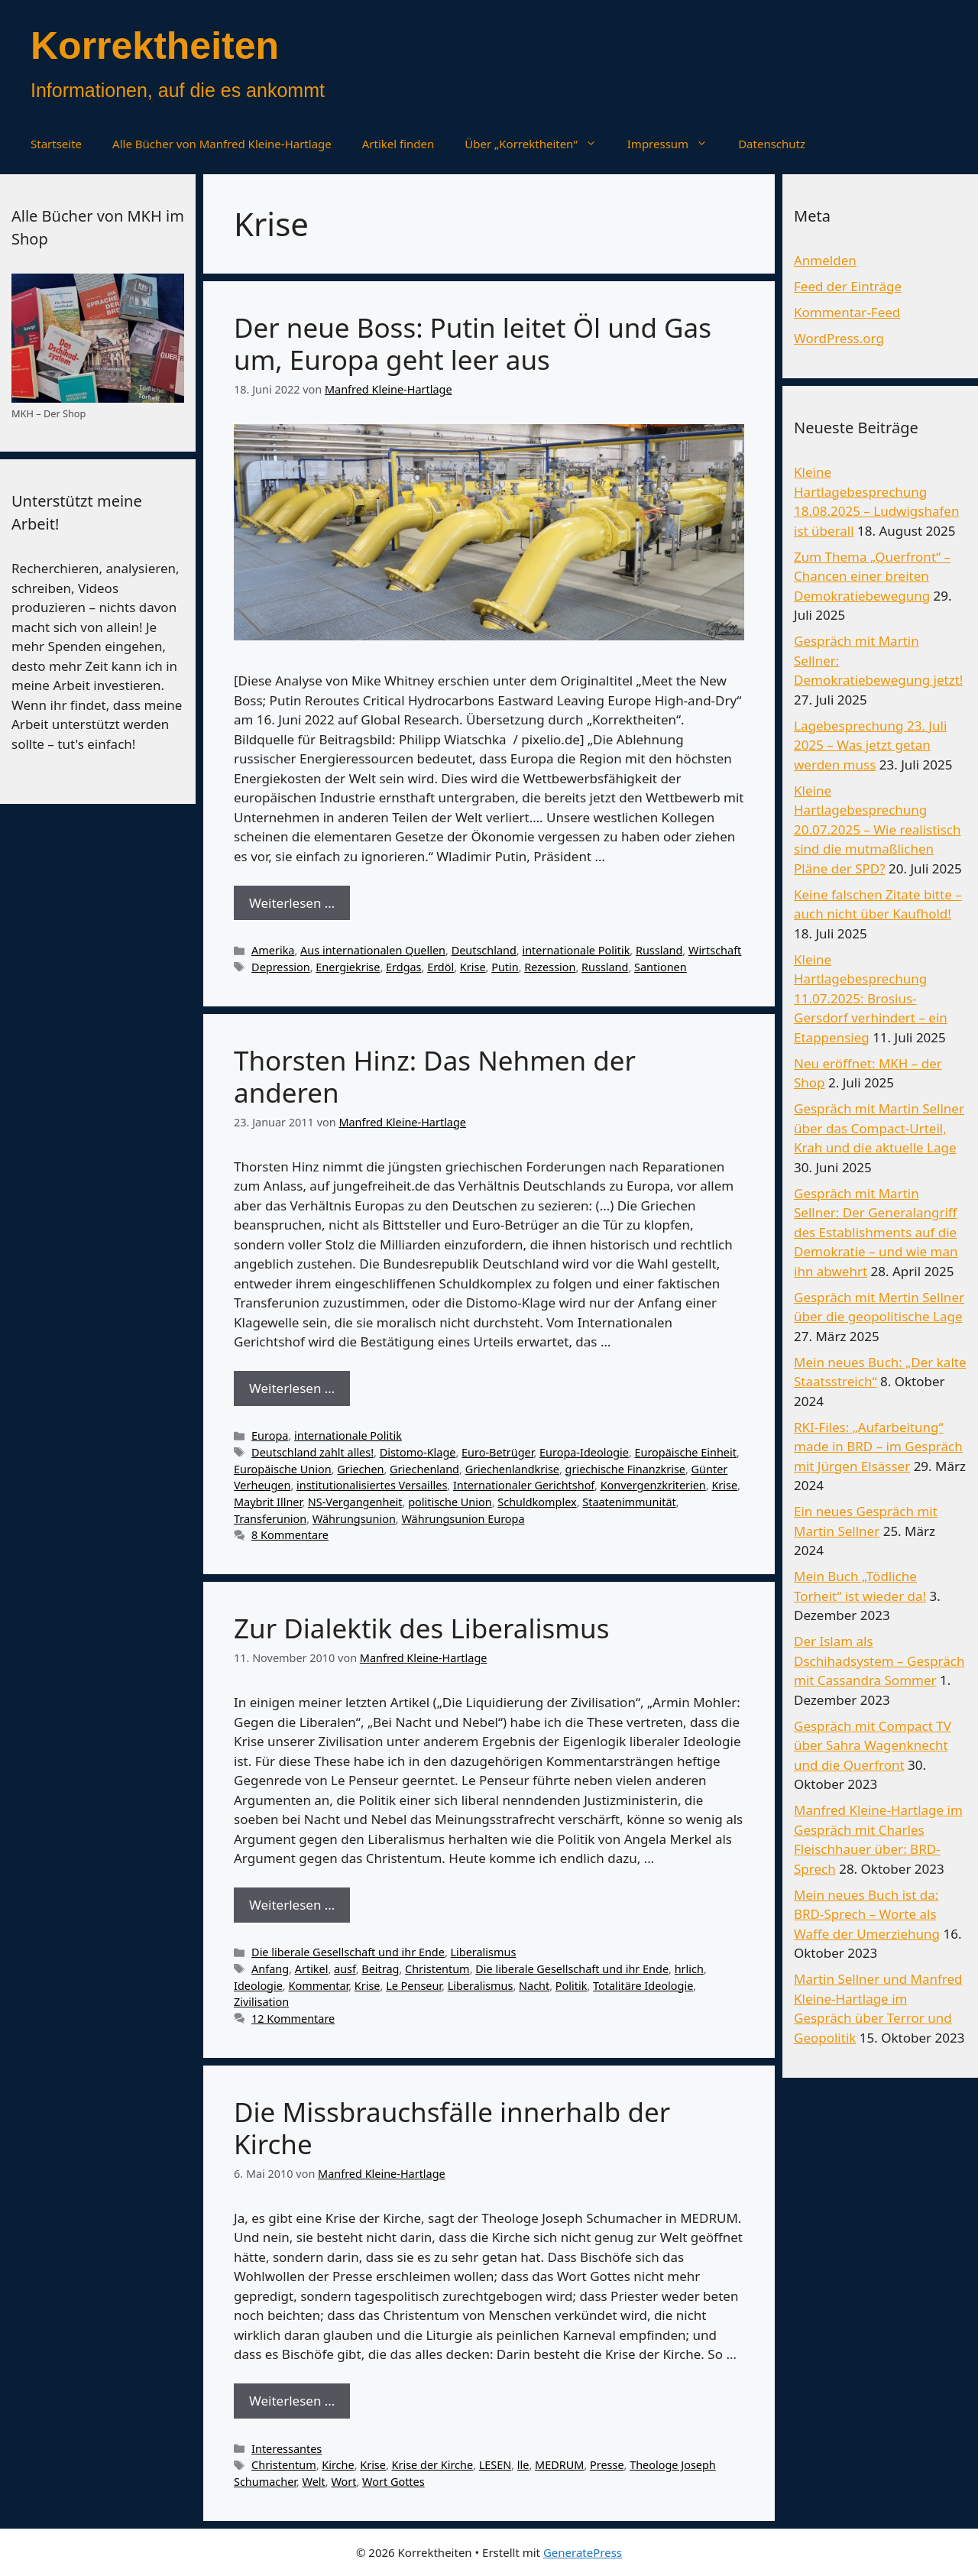 The height and width of the screenshot is (2576, 978). I want to click on Feed der Einträge, so click(848, 286).